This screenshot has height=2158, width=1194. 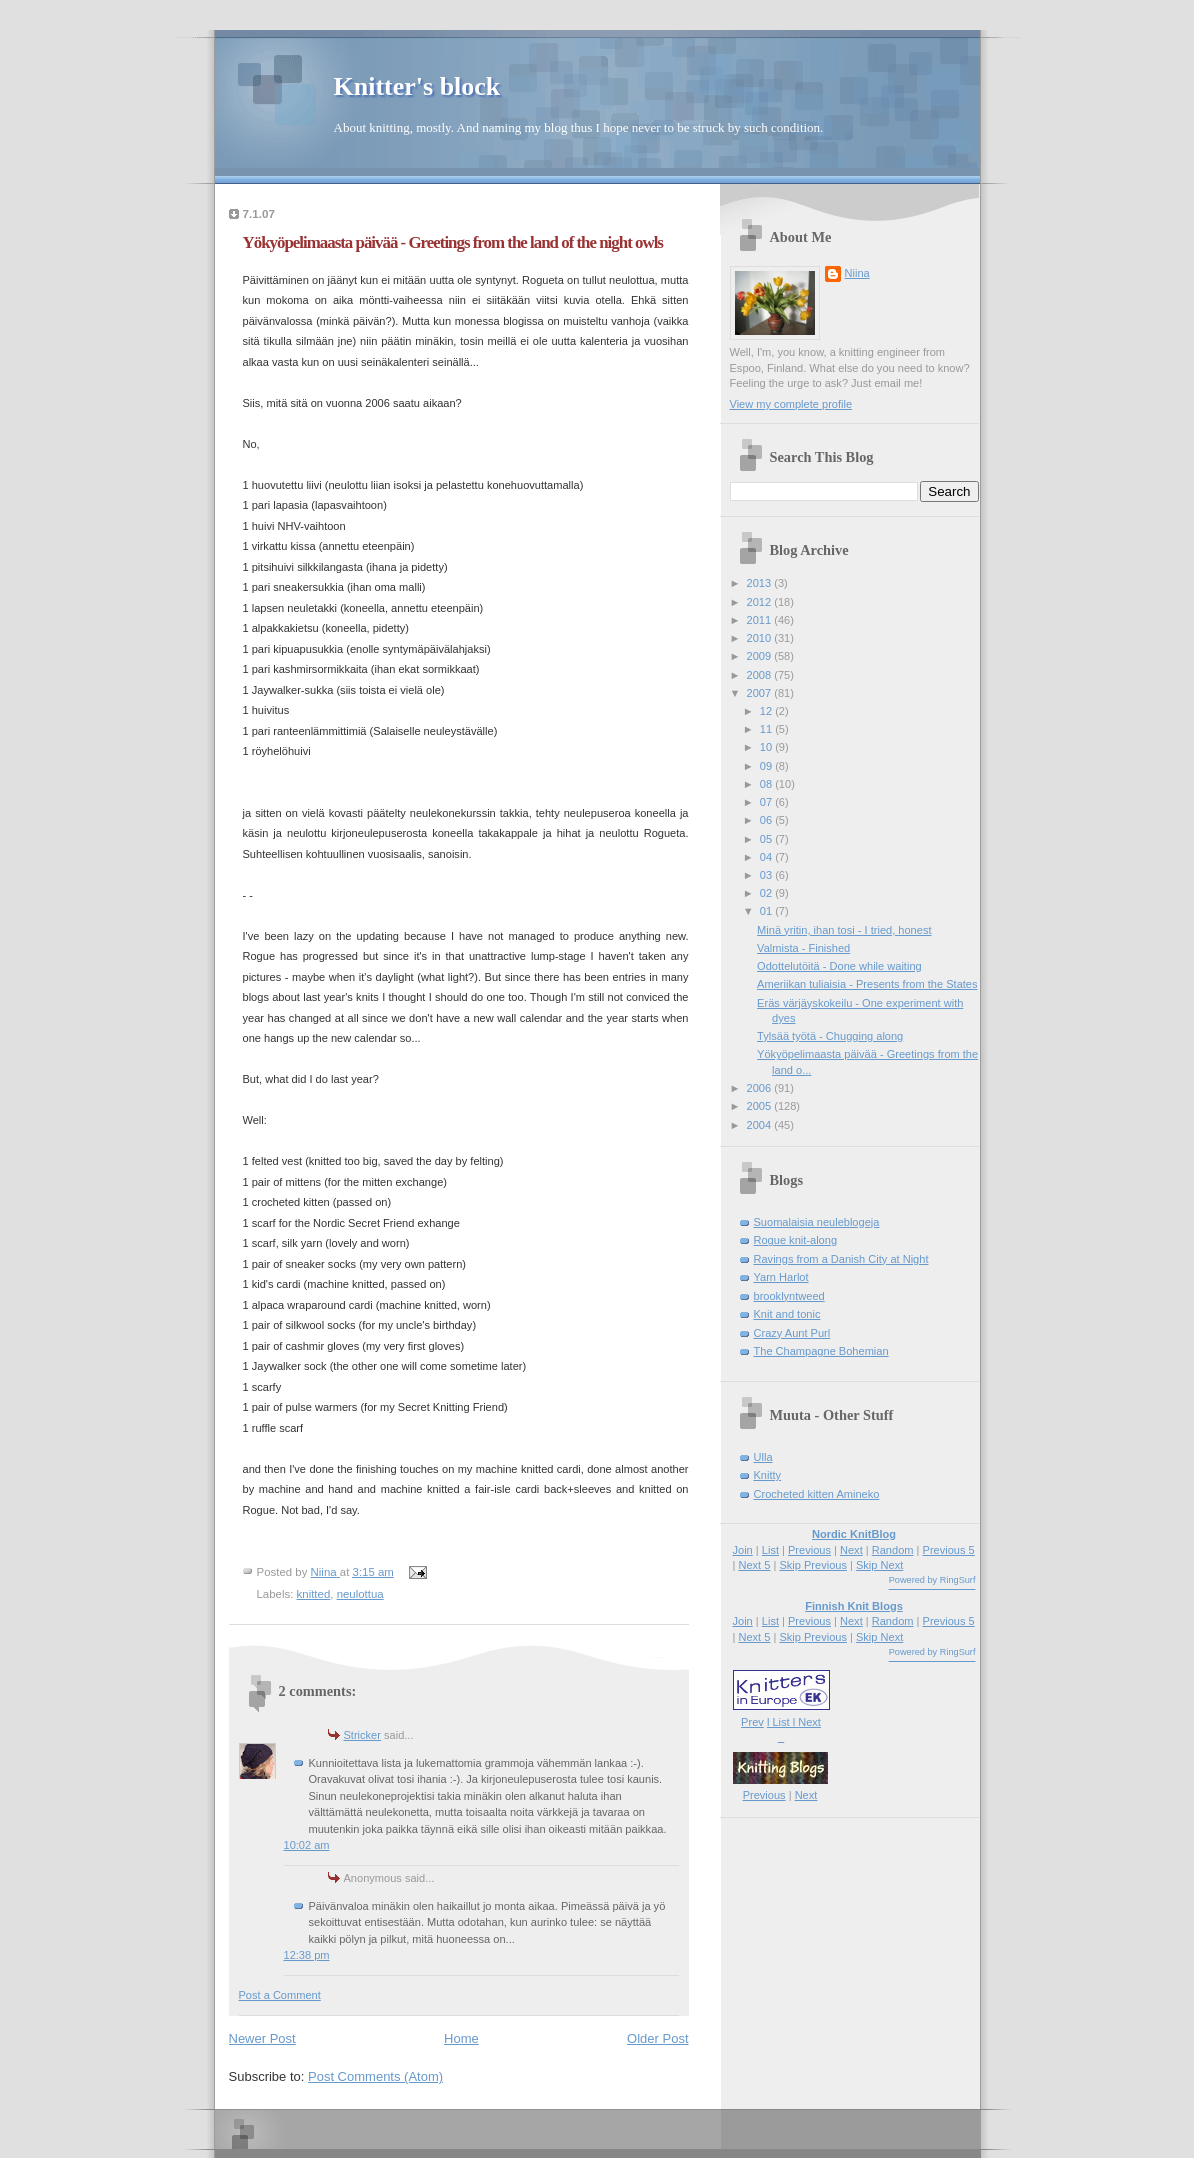 What do you see at coordinates (767, 747) in the screenshot?
I see `10` at bounding box center [767, 747].